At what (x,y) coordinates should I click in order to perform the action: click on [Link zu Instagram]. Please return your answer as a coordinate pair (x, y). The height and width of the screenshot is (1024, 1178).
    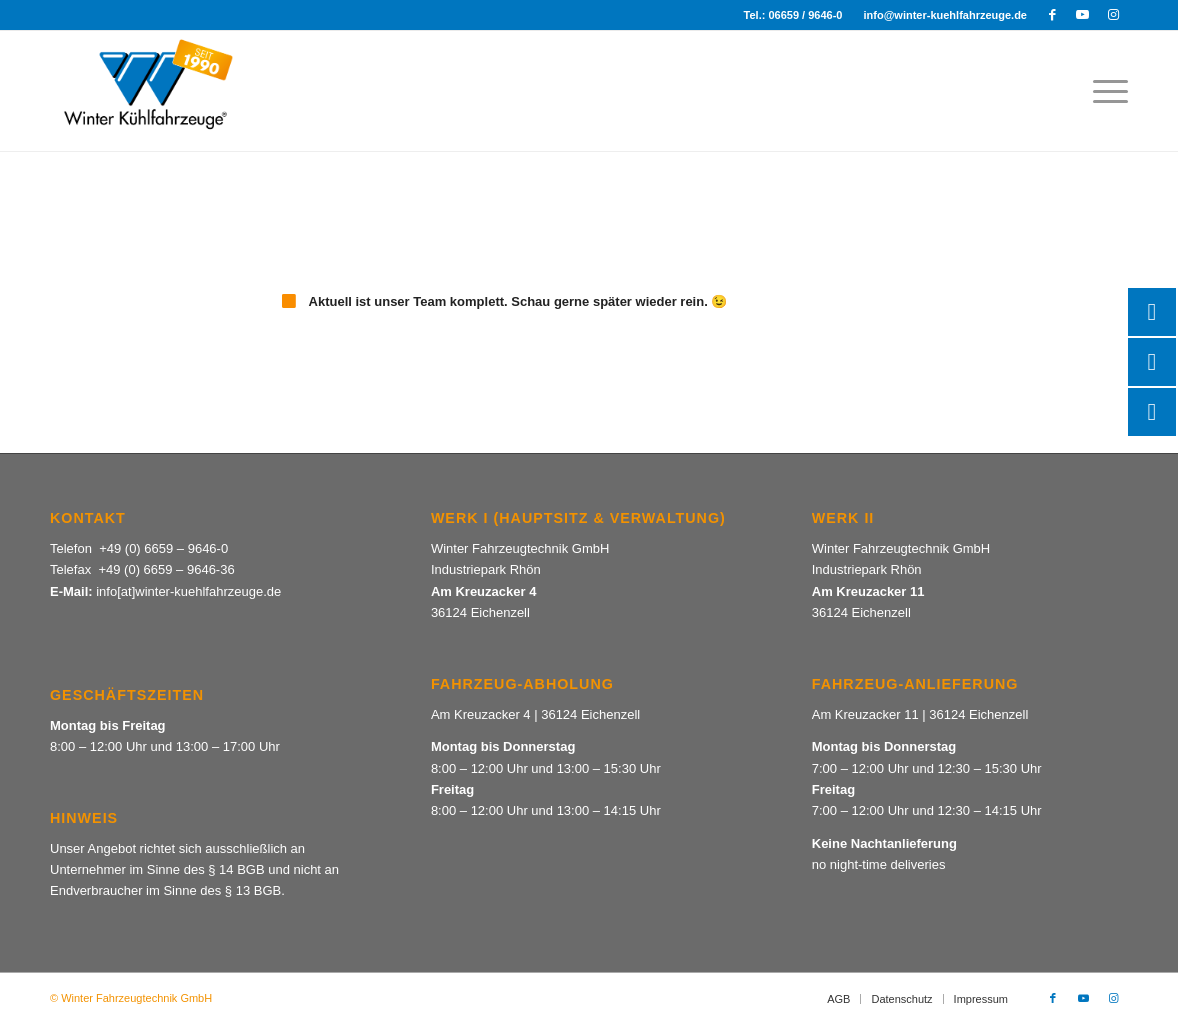
    Looking at the image, I should click on (1113, 15).